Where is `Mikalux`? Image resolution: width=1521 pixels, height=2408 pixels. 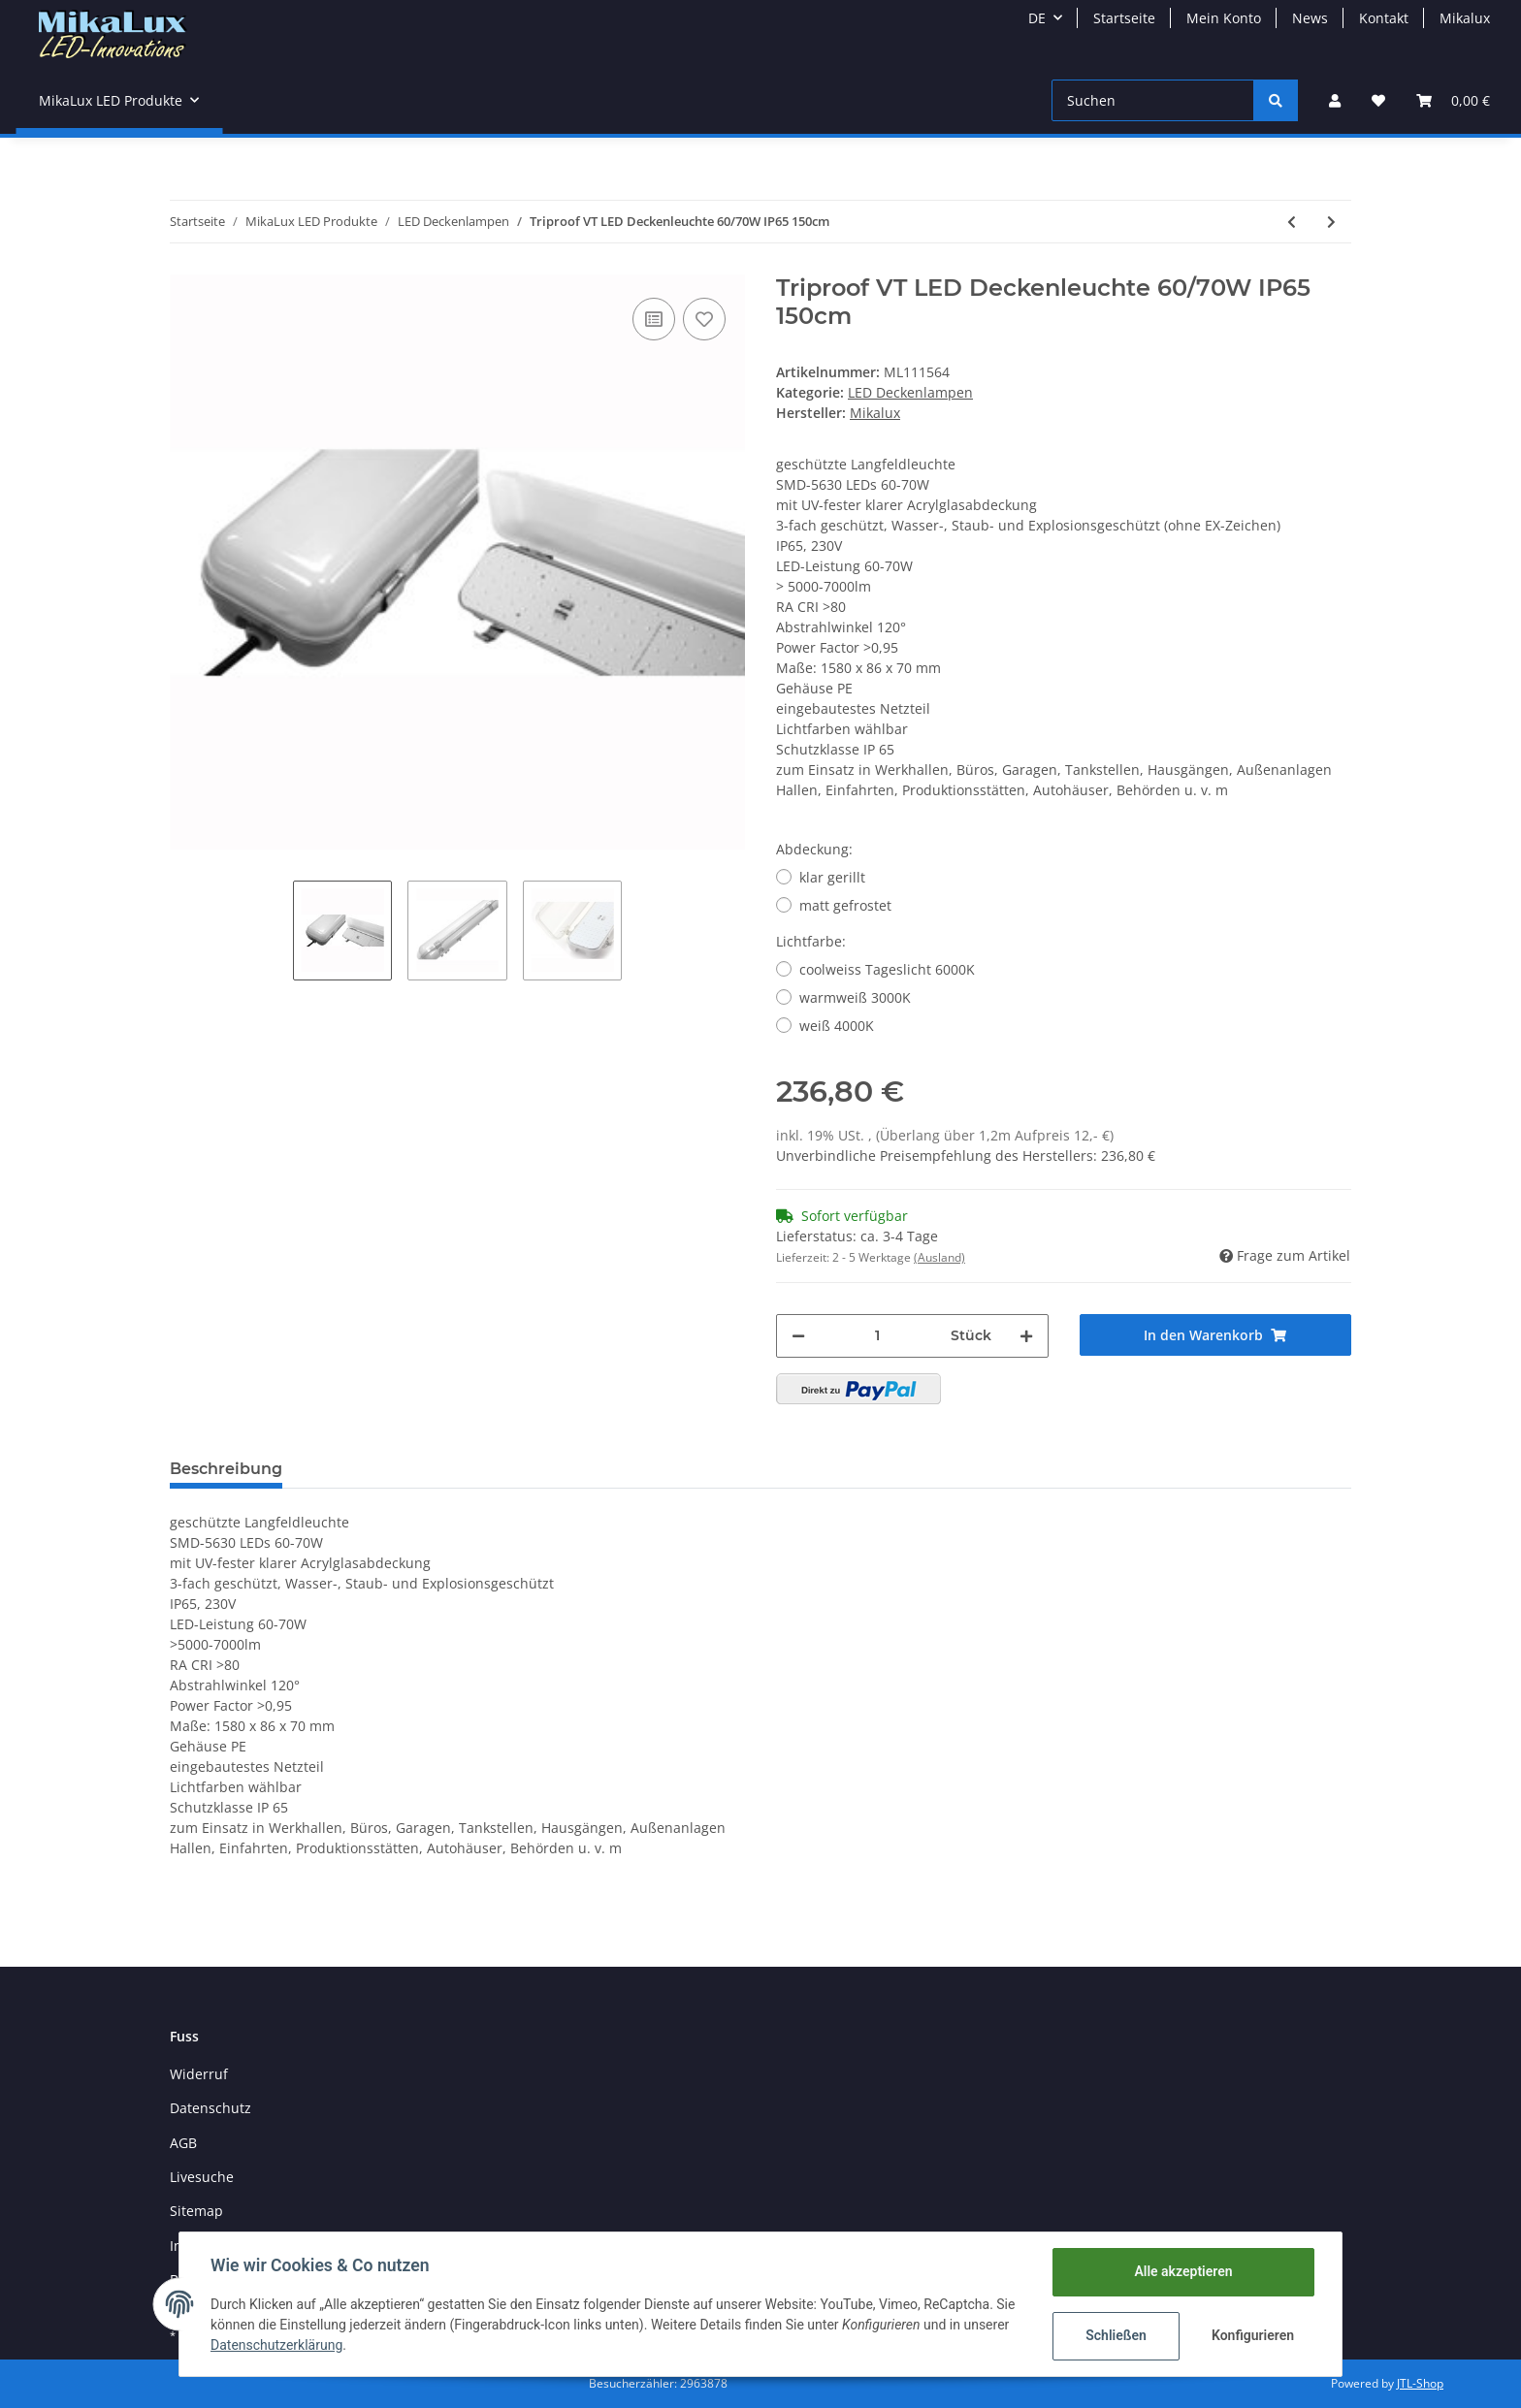
Mikalux is located at coordinates (1465, 18).